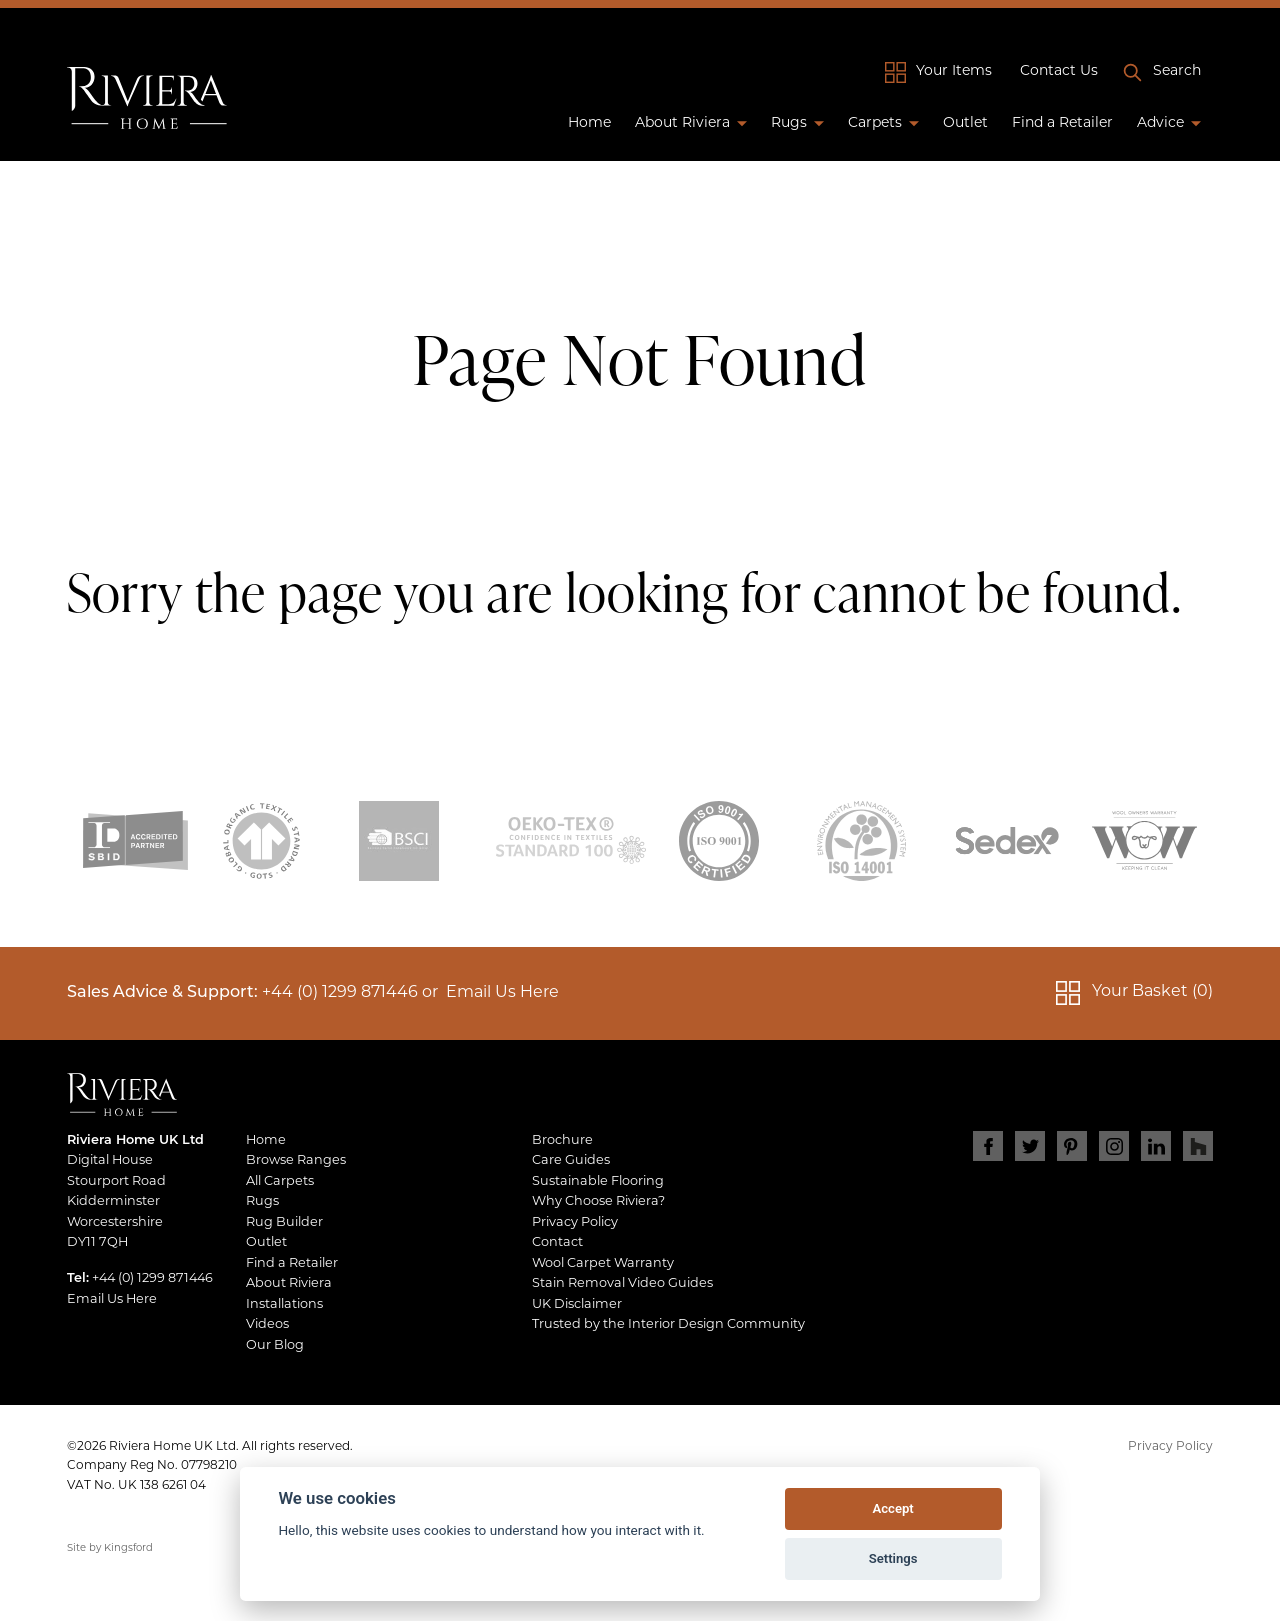  I want to click on UK Disclaimer, so click(577, 1304).